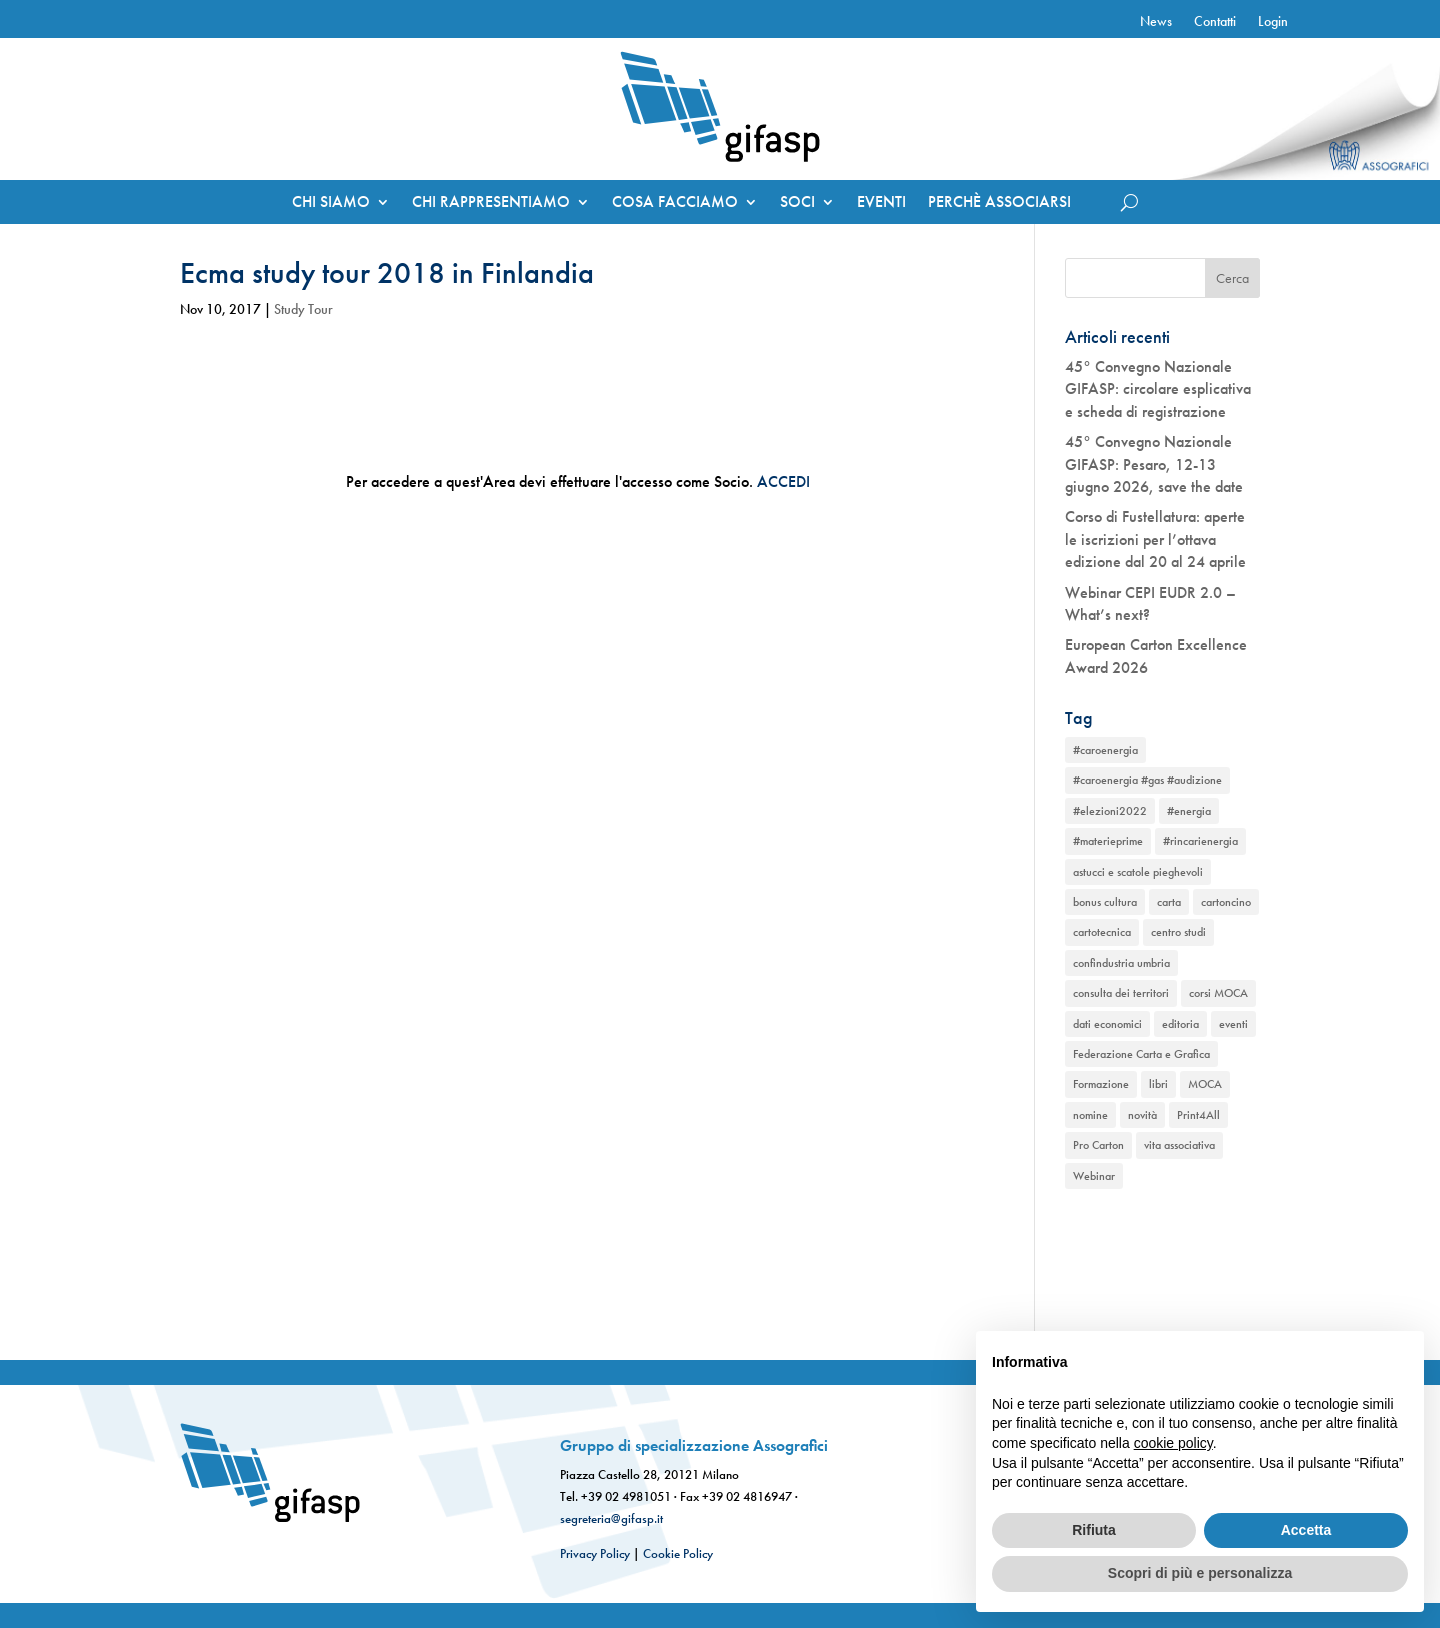 This screenshot has width=1440, height=1628. What do you see at coordinates (611, 1518) in the screenshot?
I see `segreteria@gifasp.it` at bounding box center [611, 1518].